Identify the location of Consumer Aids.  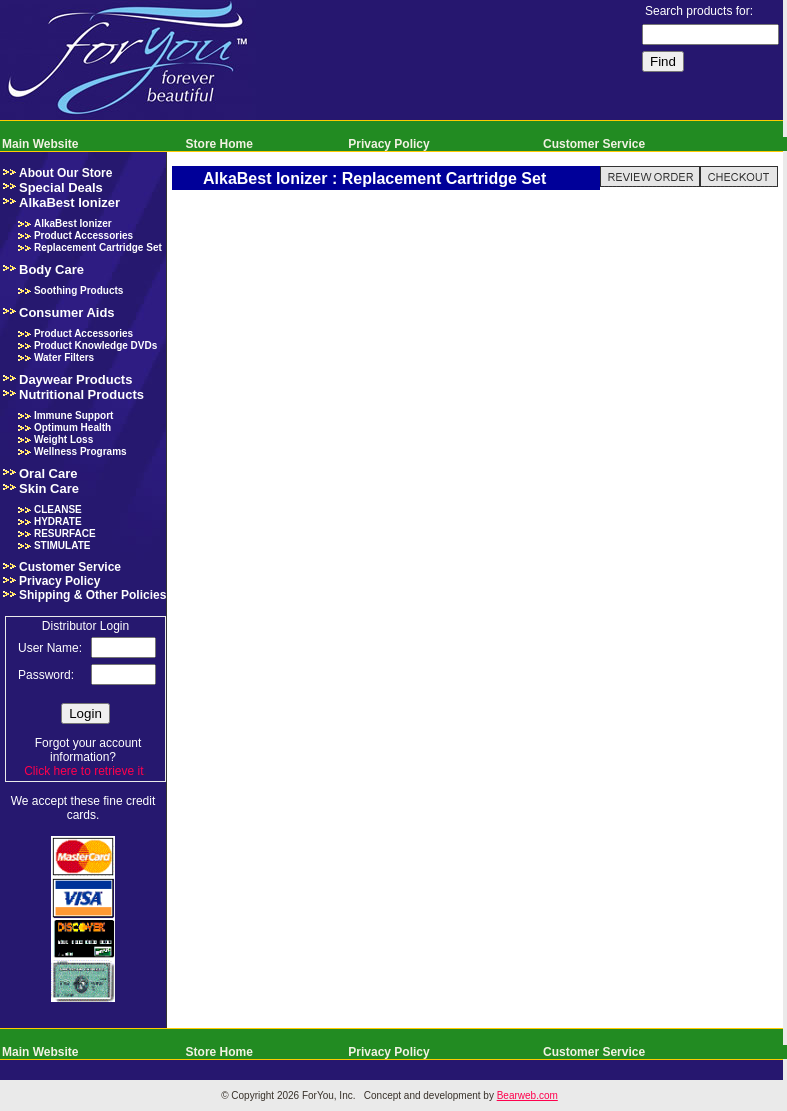
(67, 312).